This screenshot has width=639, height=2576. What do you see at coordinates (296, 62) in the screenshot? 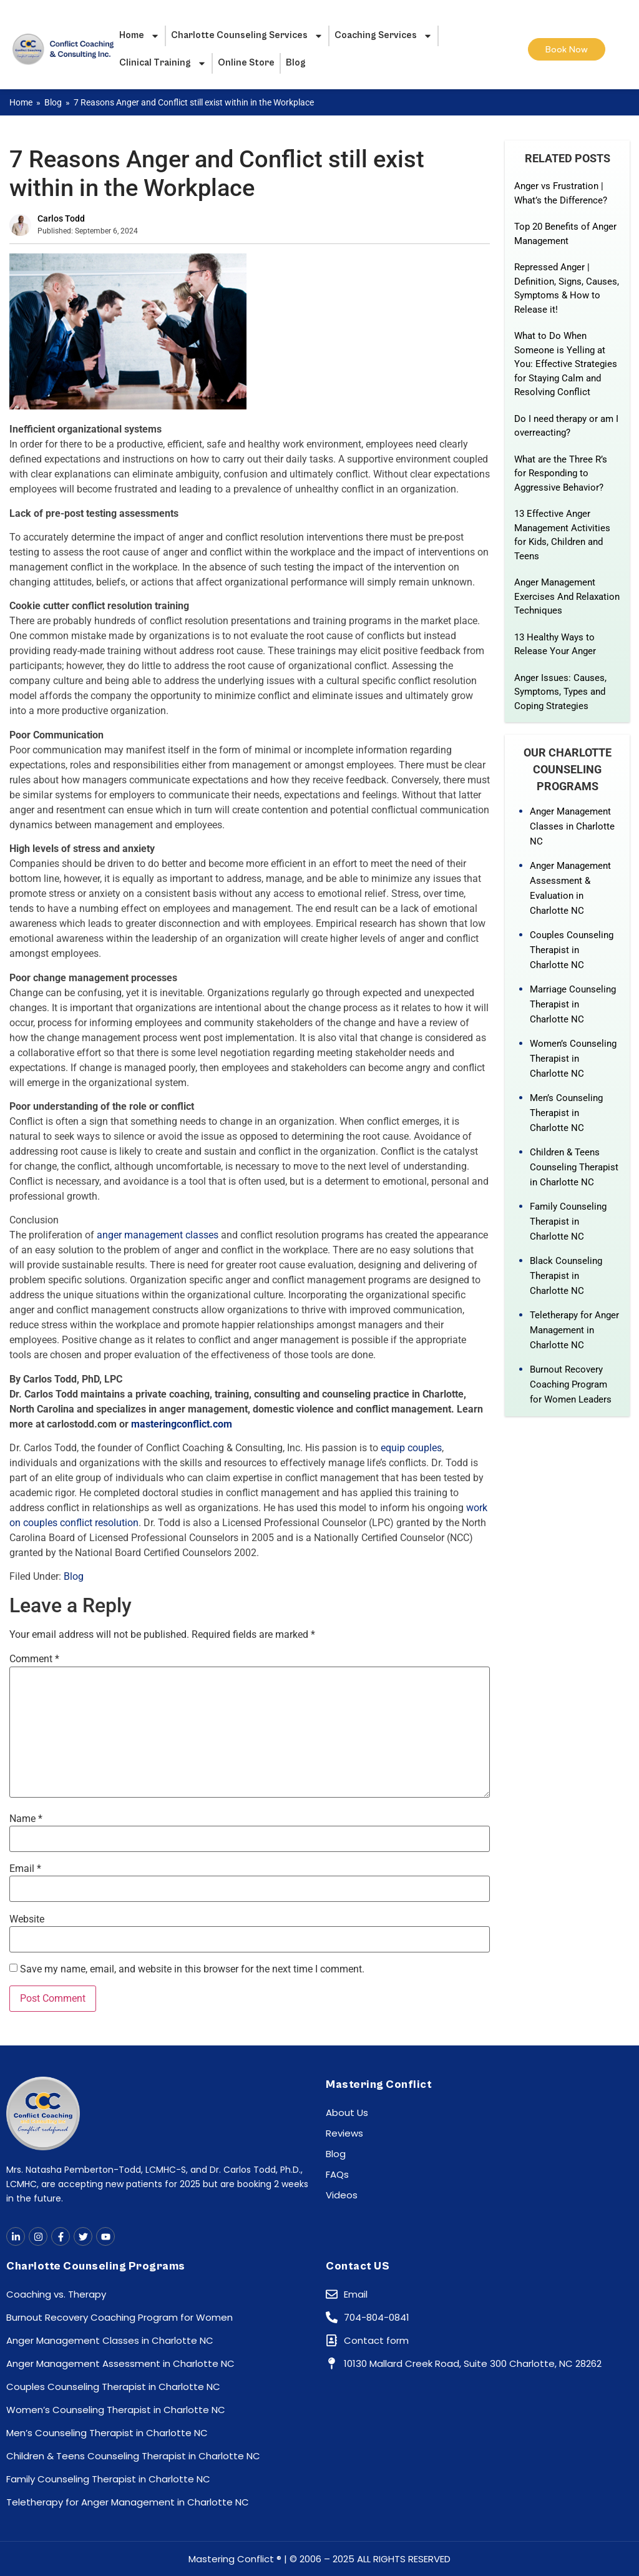
I see `Blog` at bounding box center [296, 62].